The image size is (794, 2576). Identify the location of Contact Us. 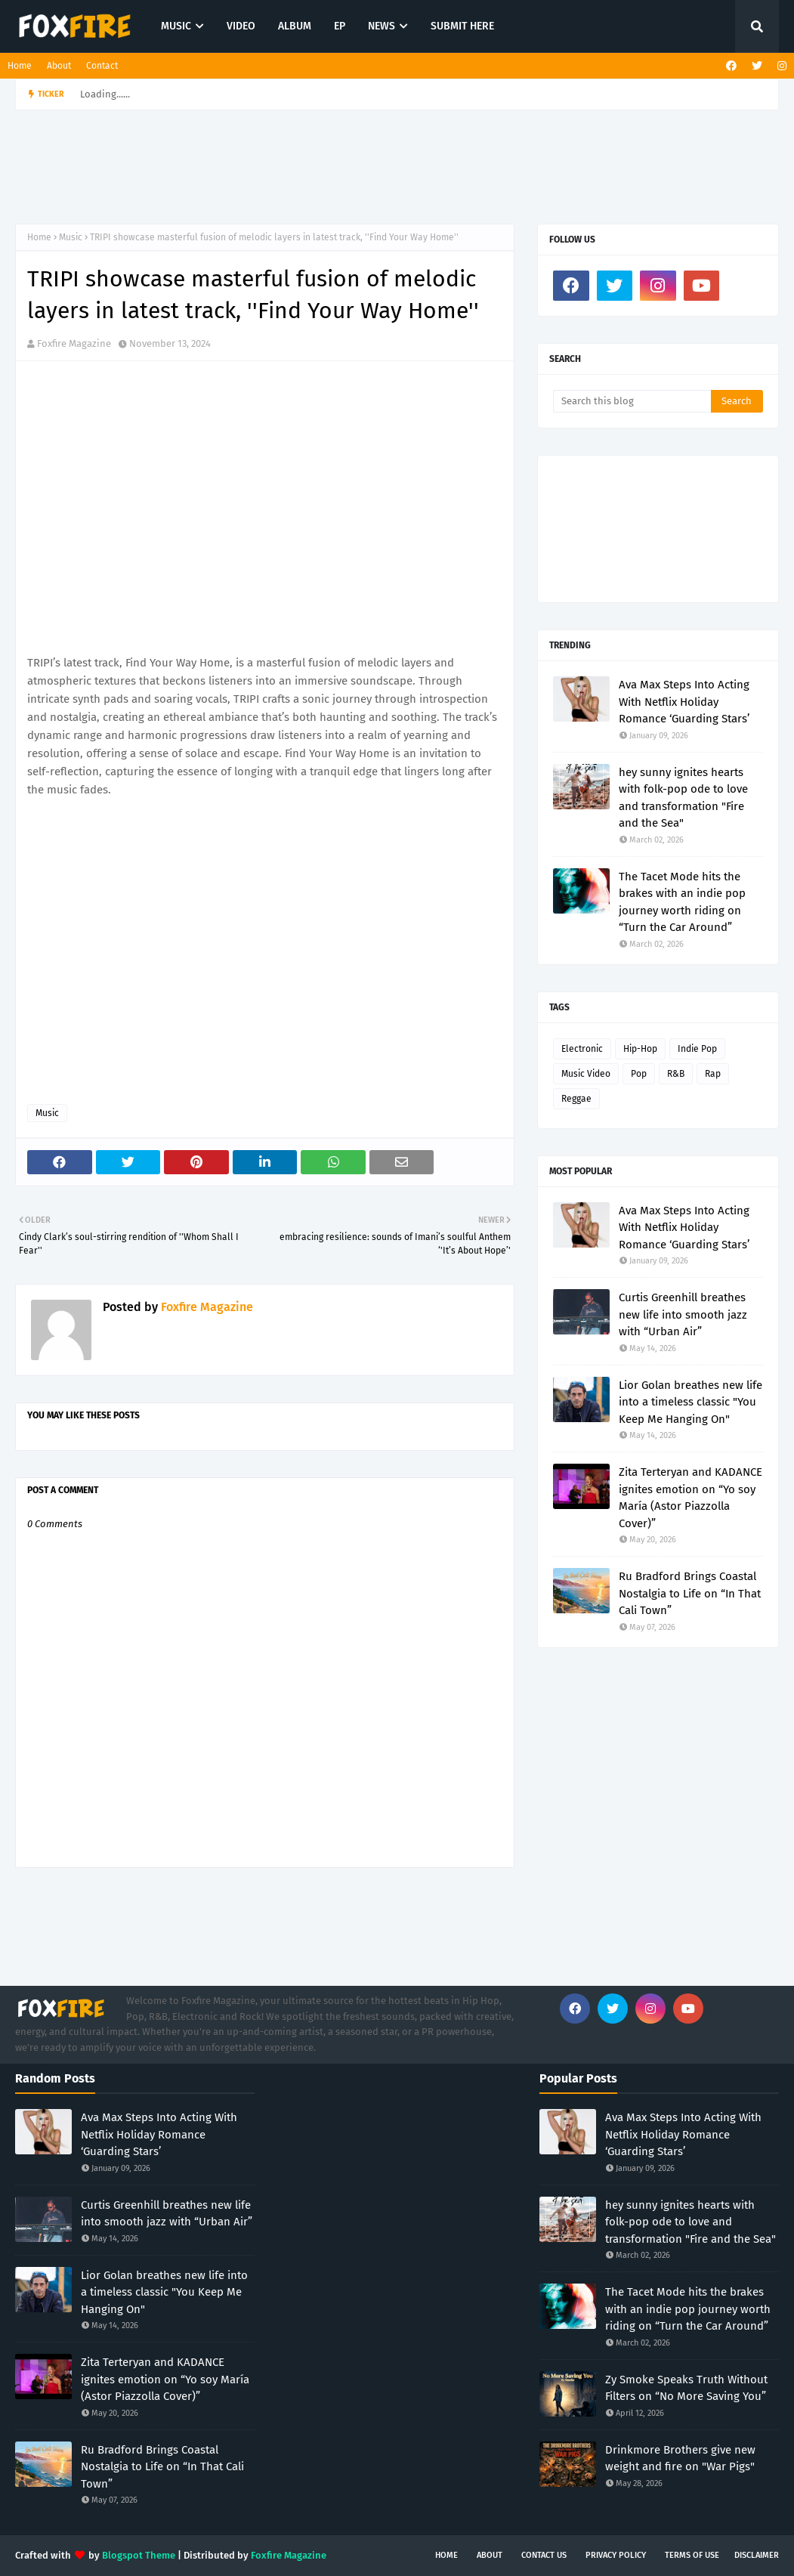
(544, 2555).